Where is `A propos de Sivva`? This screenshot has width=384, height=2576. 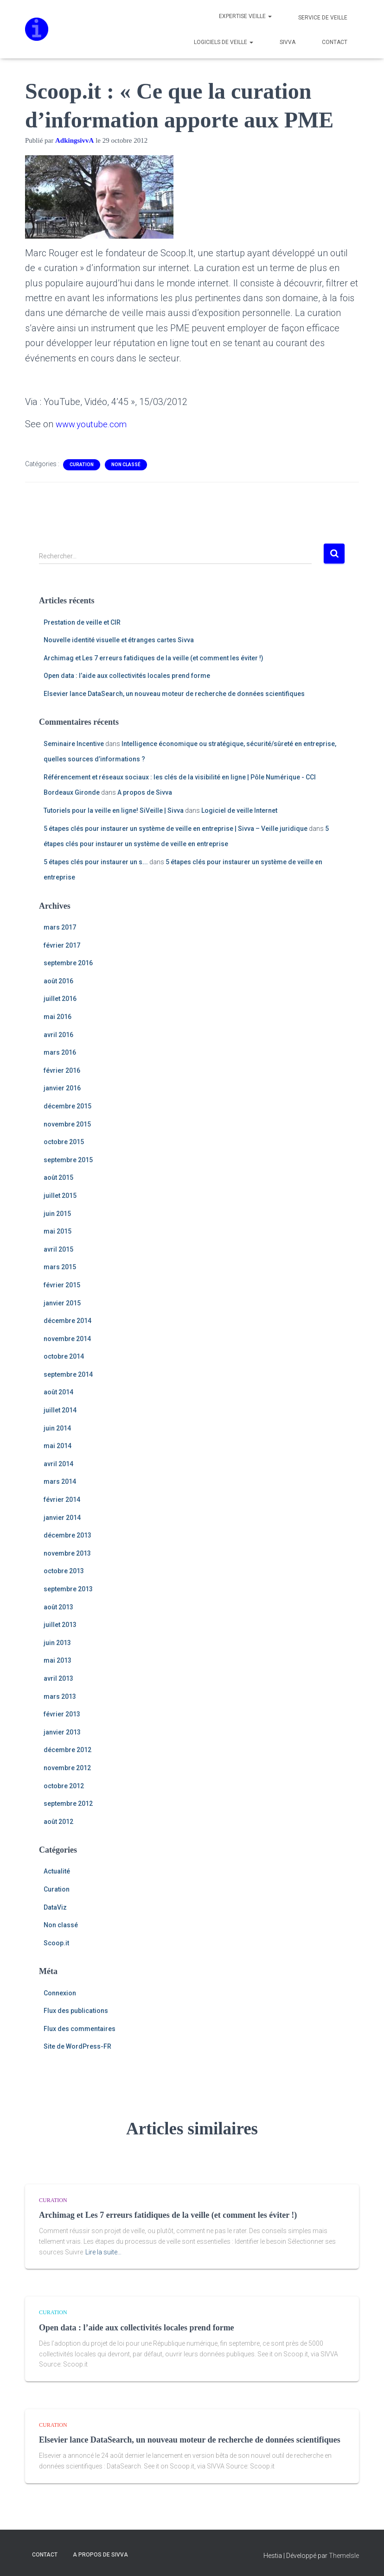 A propos de Sivva is located at coordinates (144, 792).